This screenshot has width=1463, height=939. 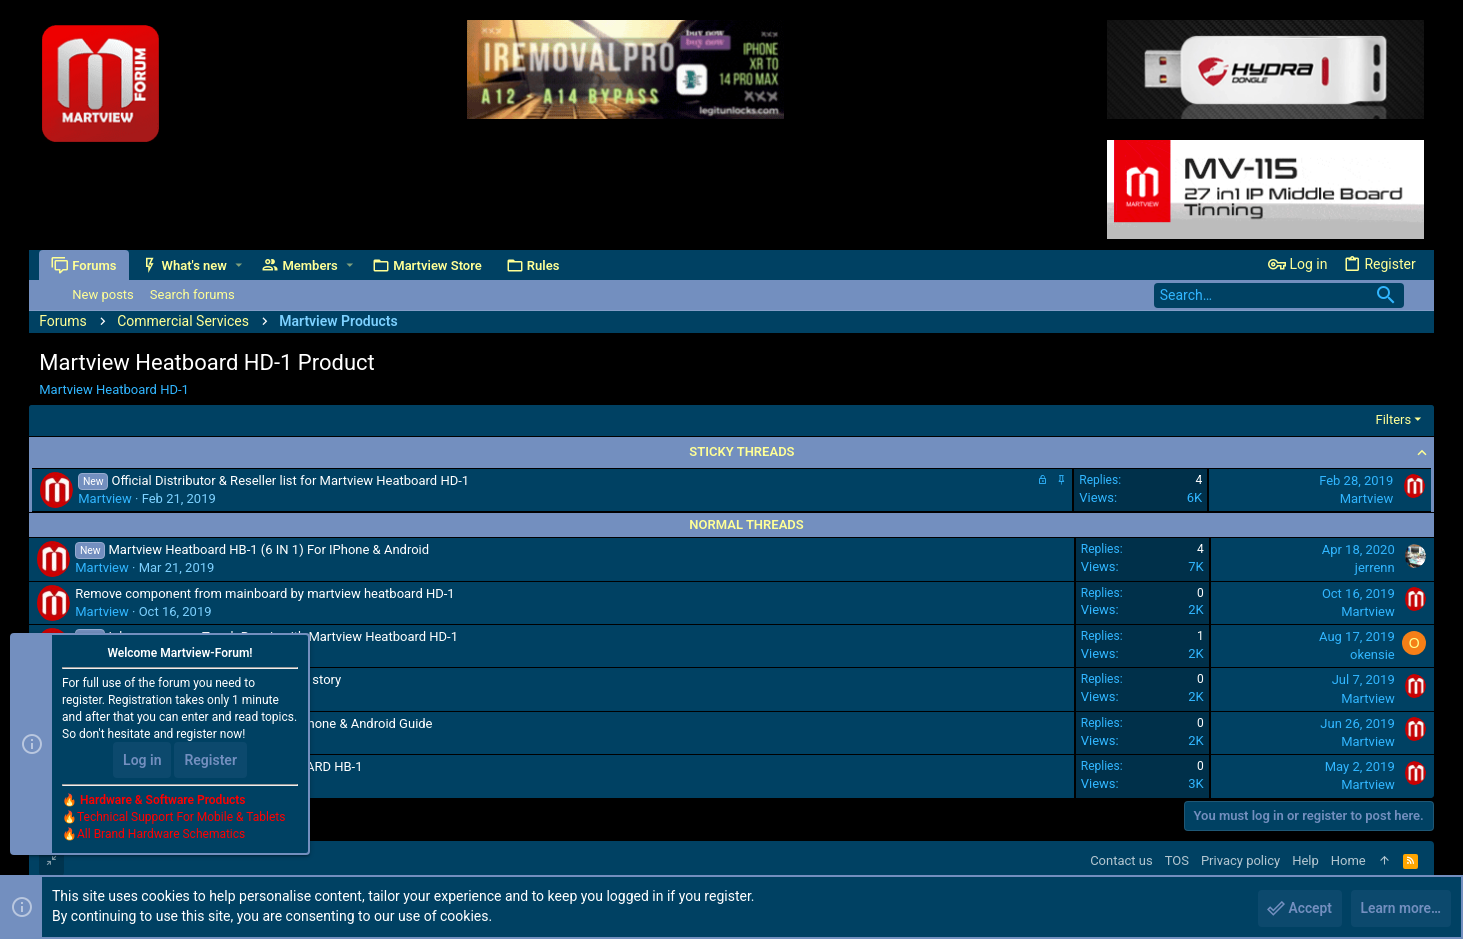 What do you see at coordinates (1121, 860) in the screenshot?
I see `Contact us` at bounding box center [1121, 860].